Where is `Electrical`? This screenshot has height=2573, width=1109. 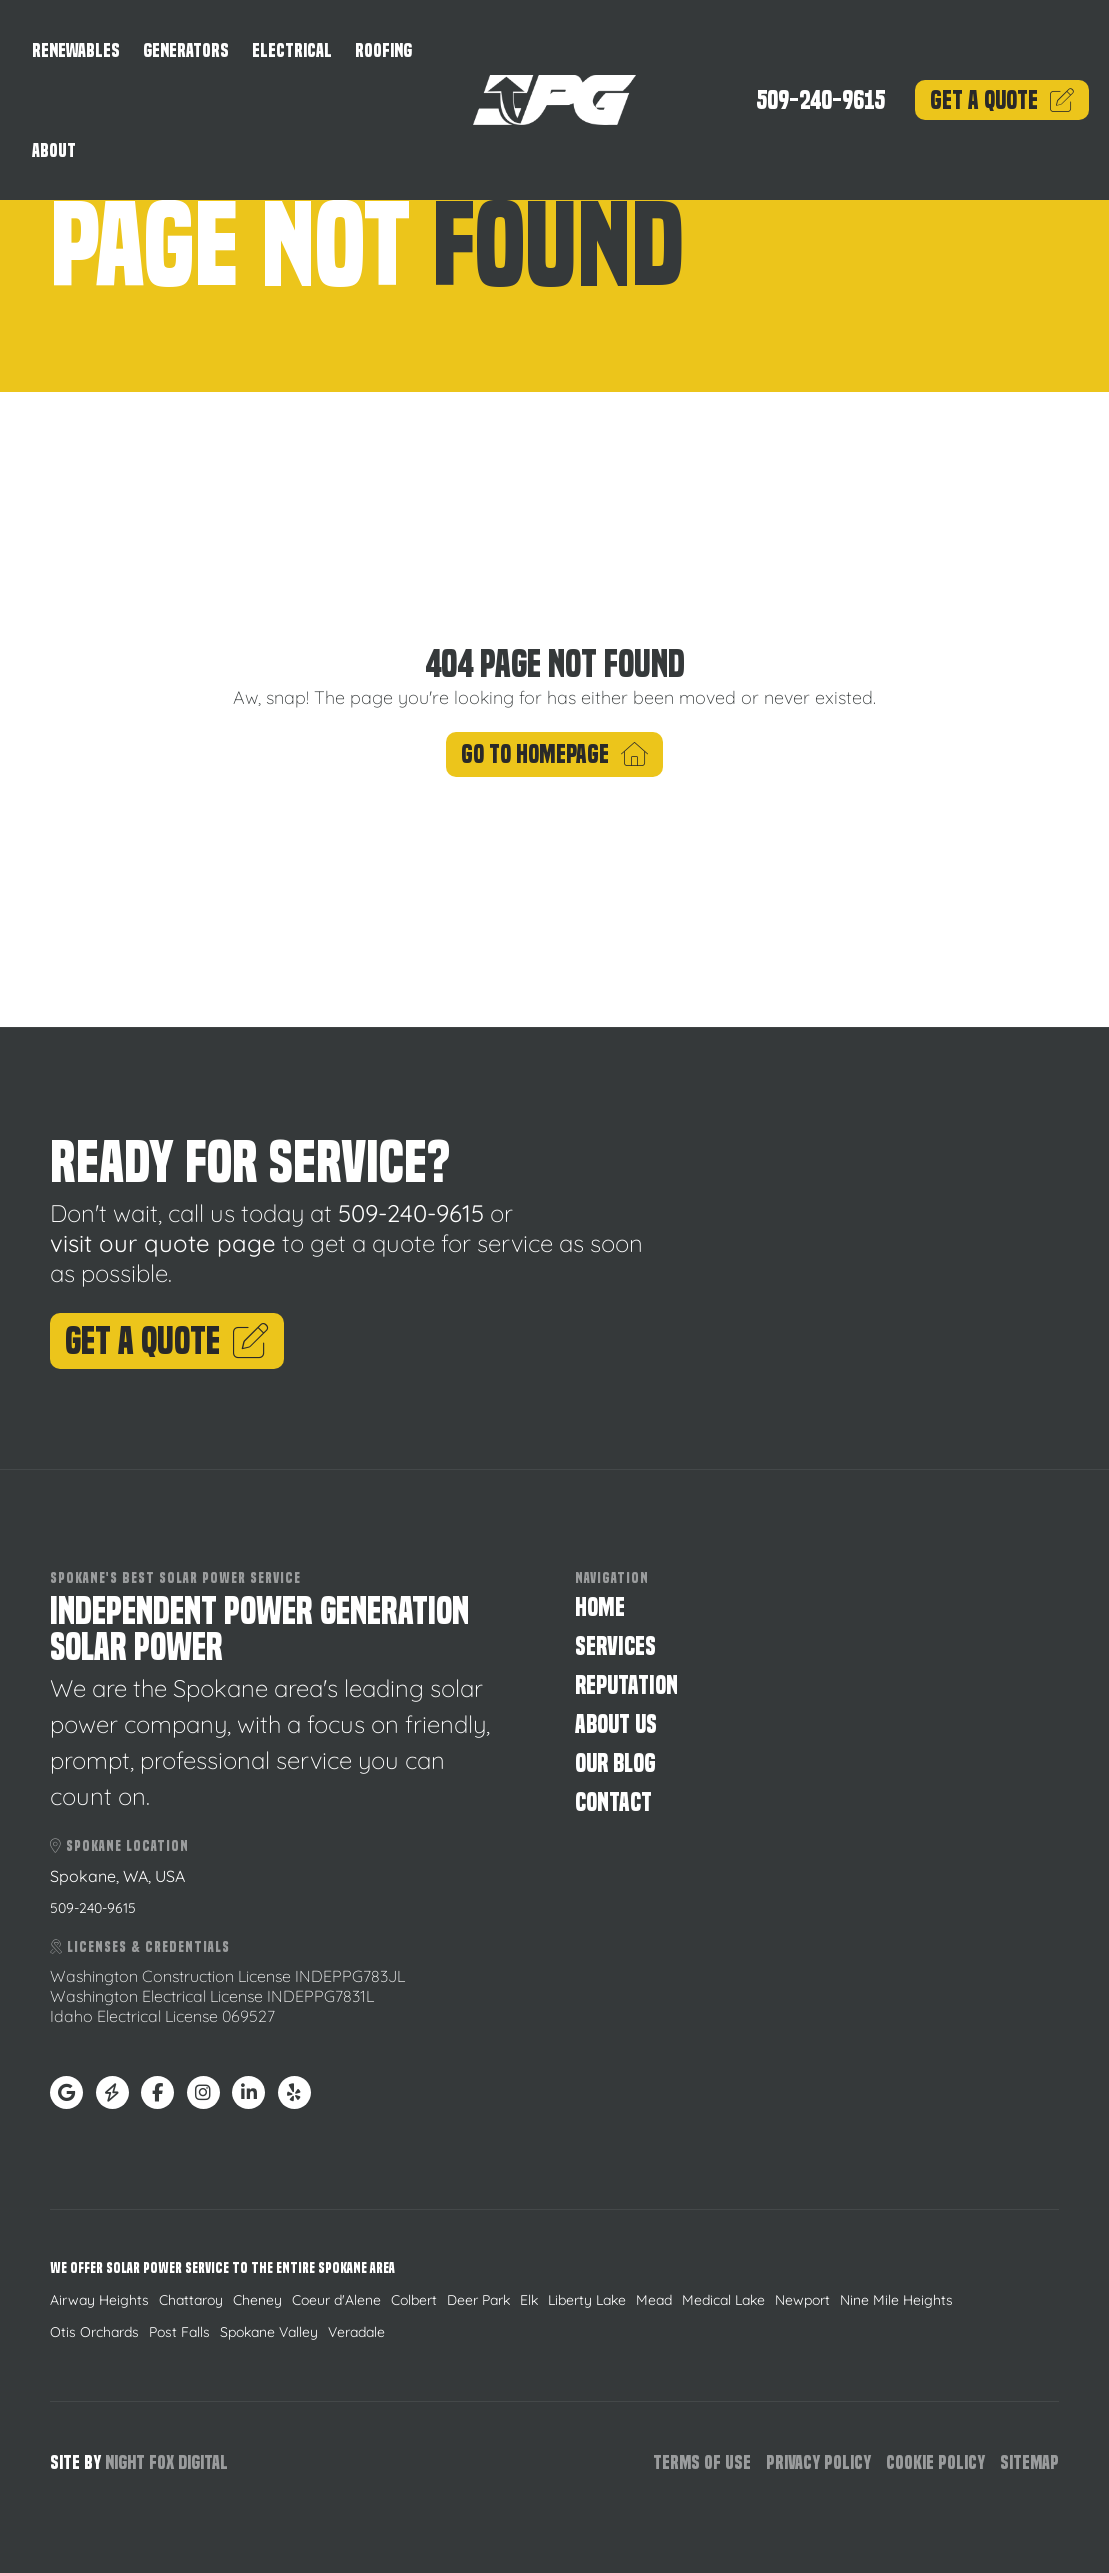
Electrical is located at coordinates (292, 50).